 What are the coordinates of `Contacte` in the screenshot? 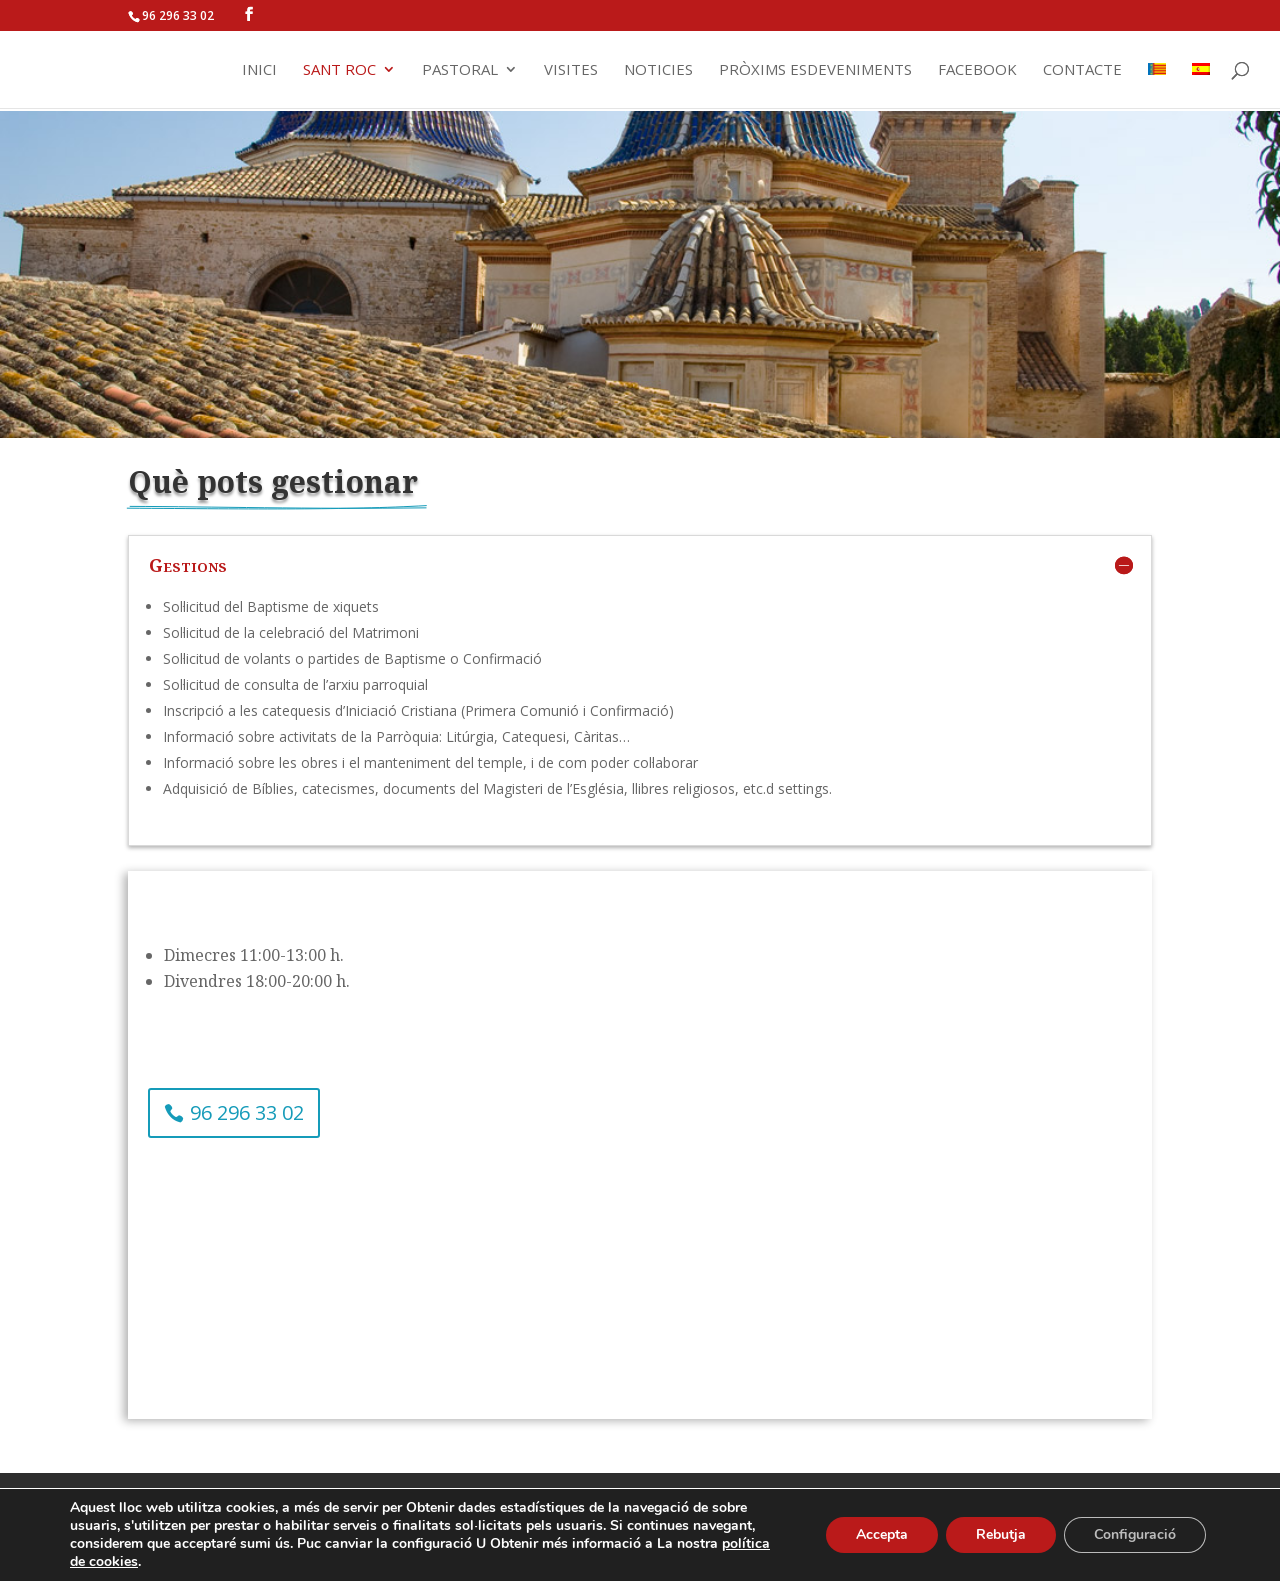 It's located at (1082, 70).